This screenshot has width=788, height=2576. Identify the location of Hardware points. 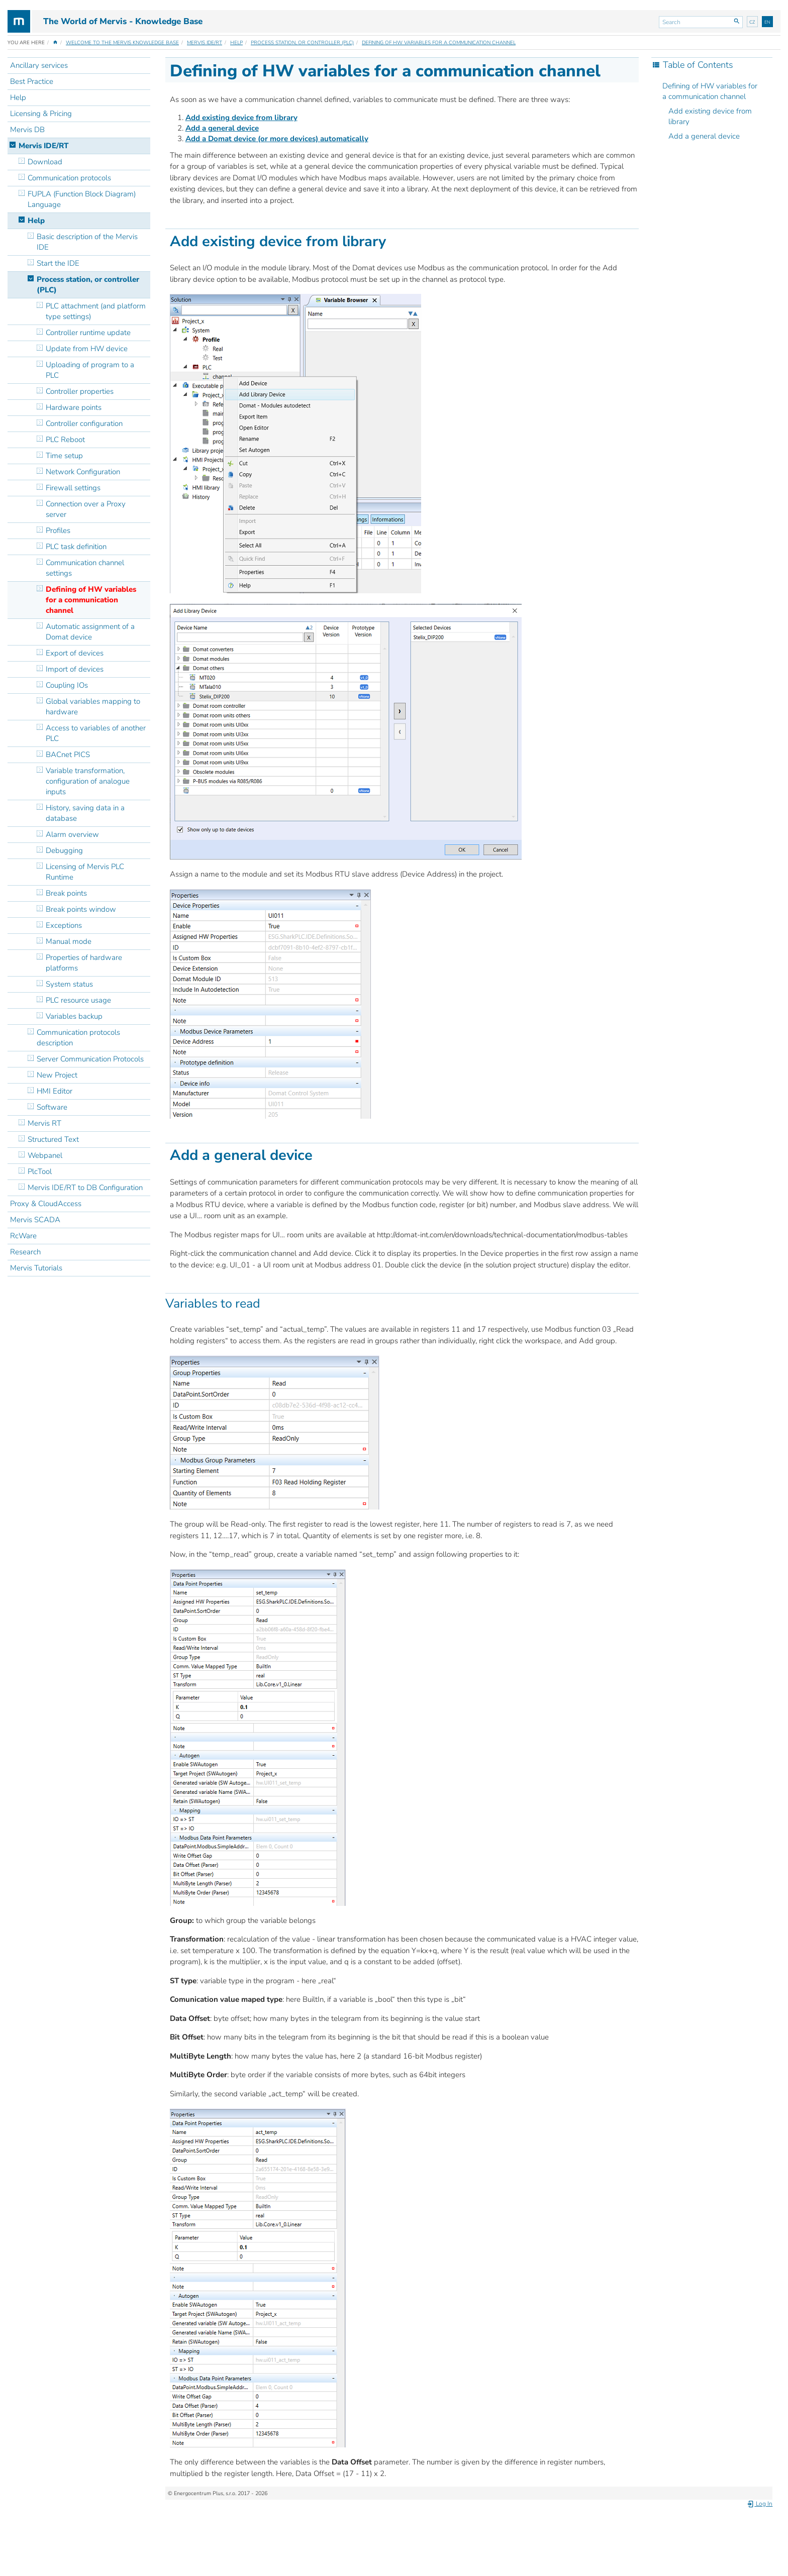
(74, 407).